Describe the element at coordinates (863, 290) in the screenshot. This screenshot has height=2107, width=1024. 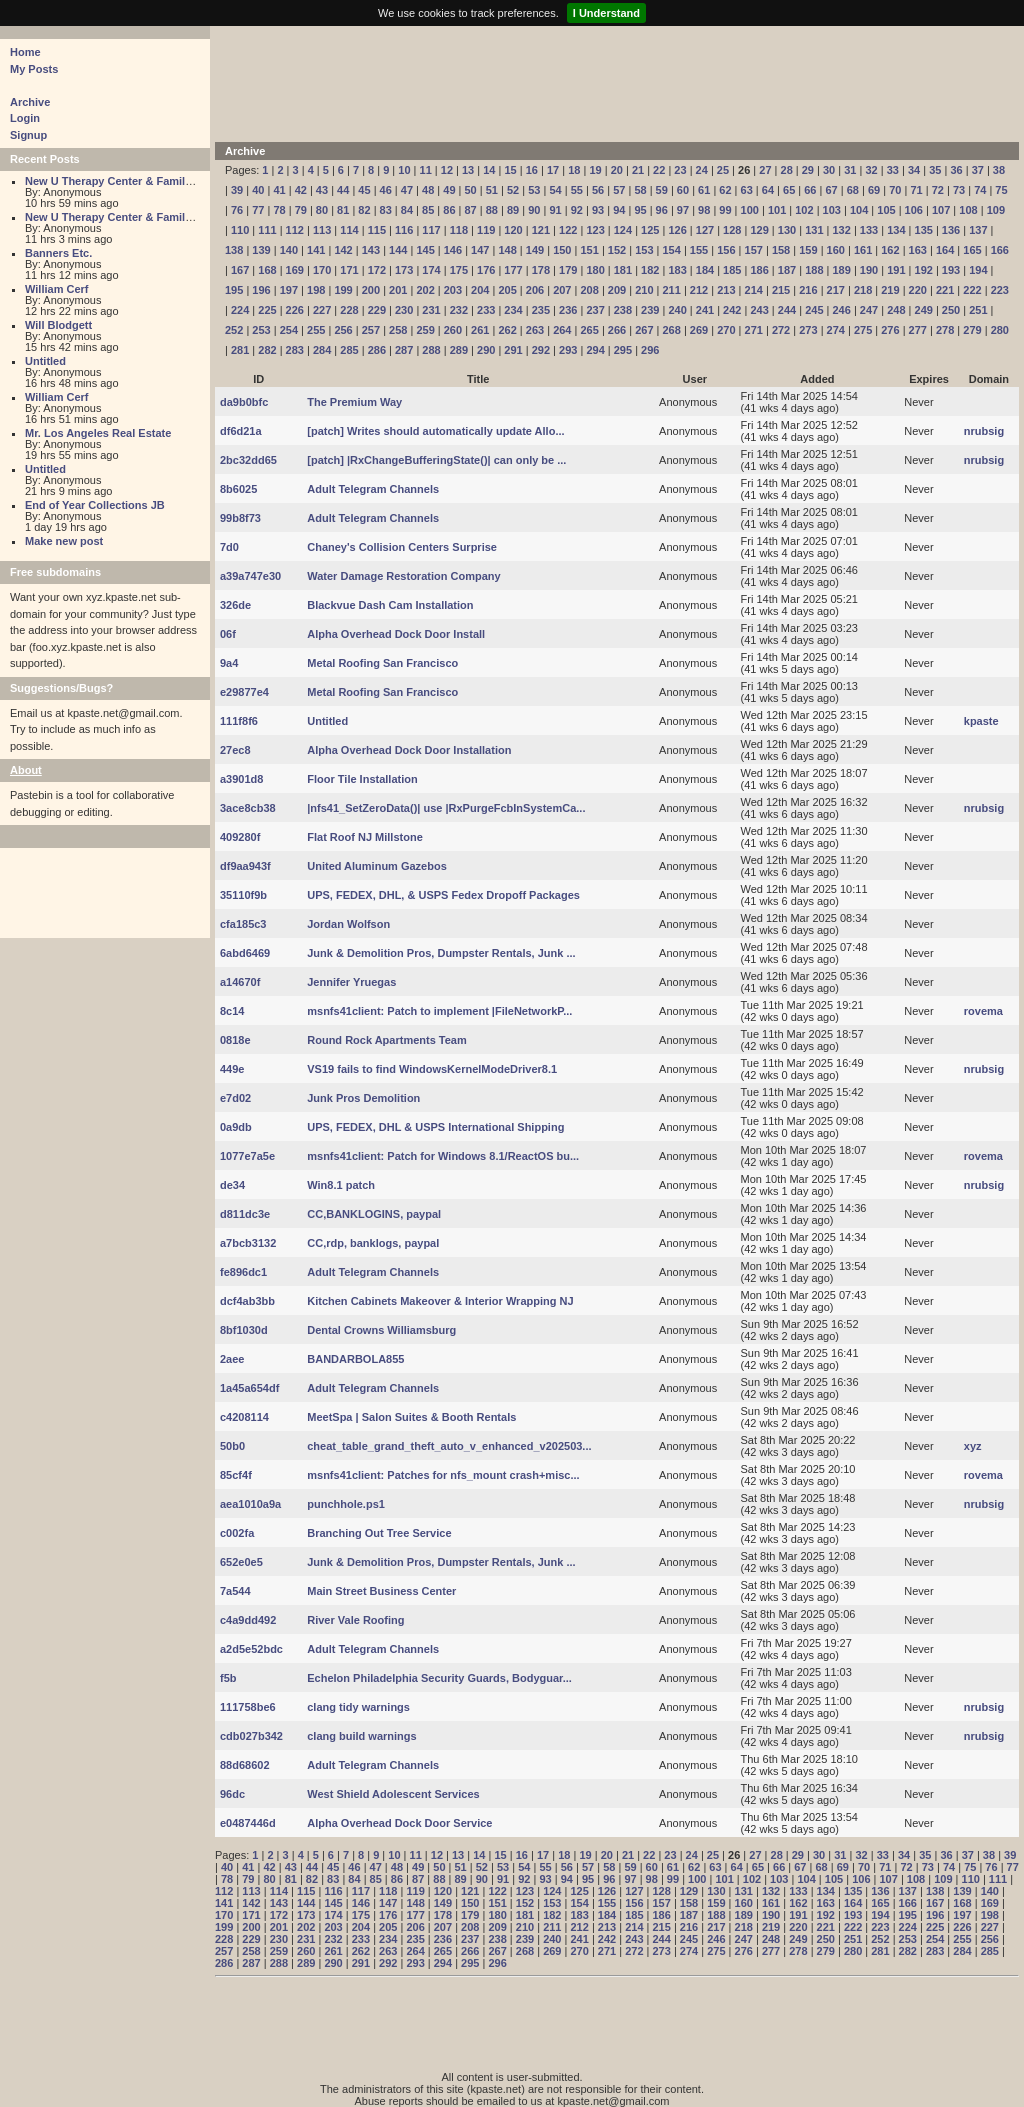
I see `218` at that location.